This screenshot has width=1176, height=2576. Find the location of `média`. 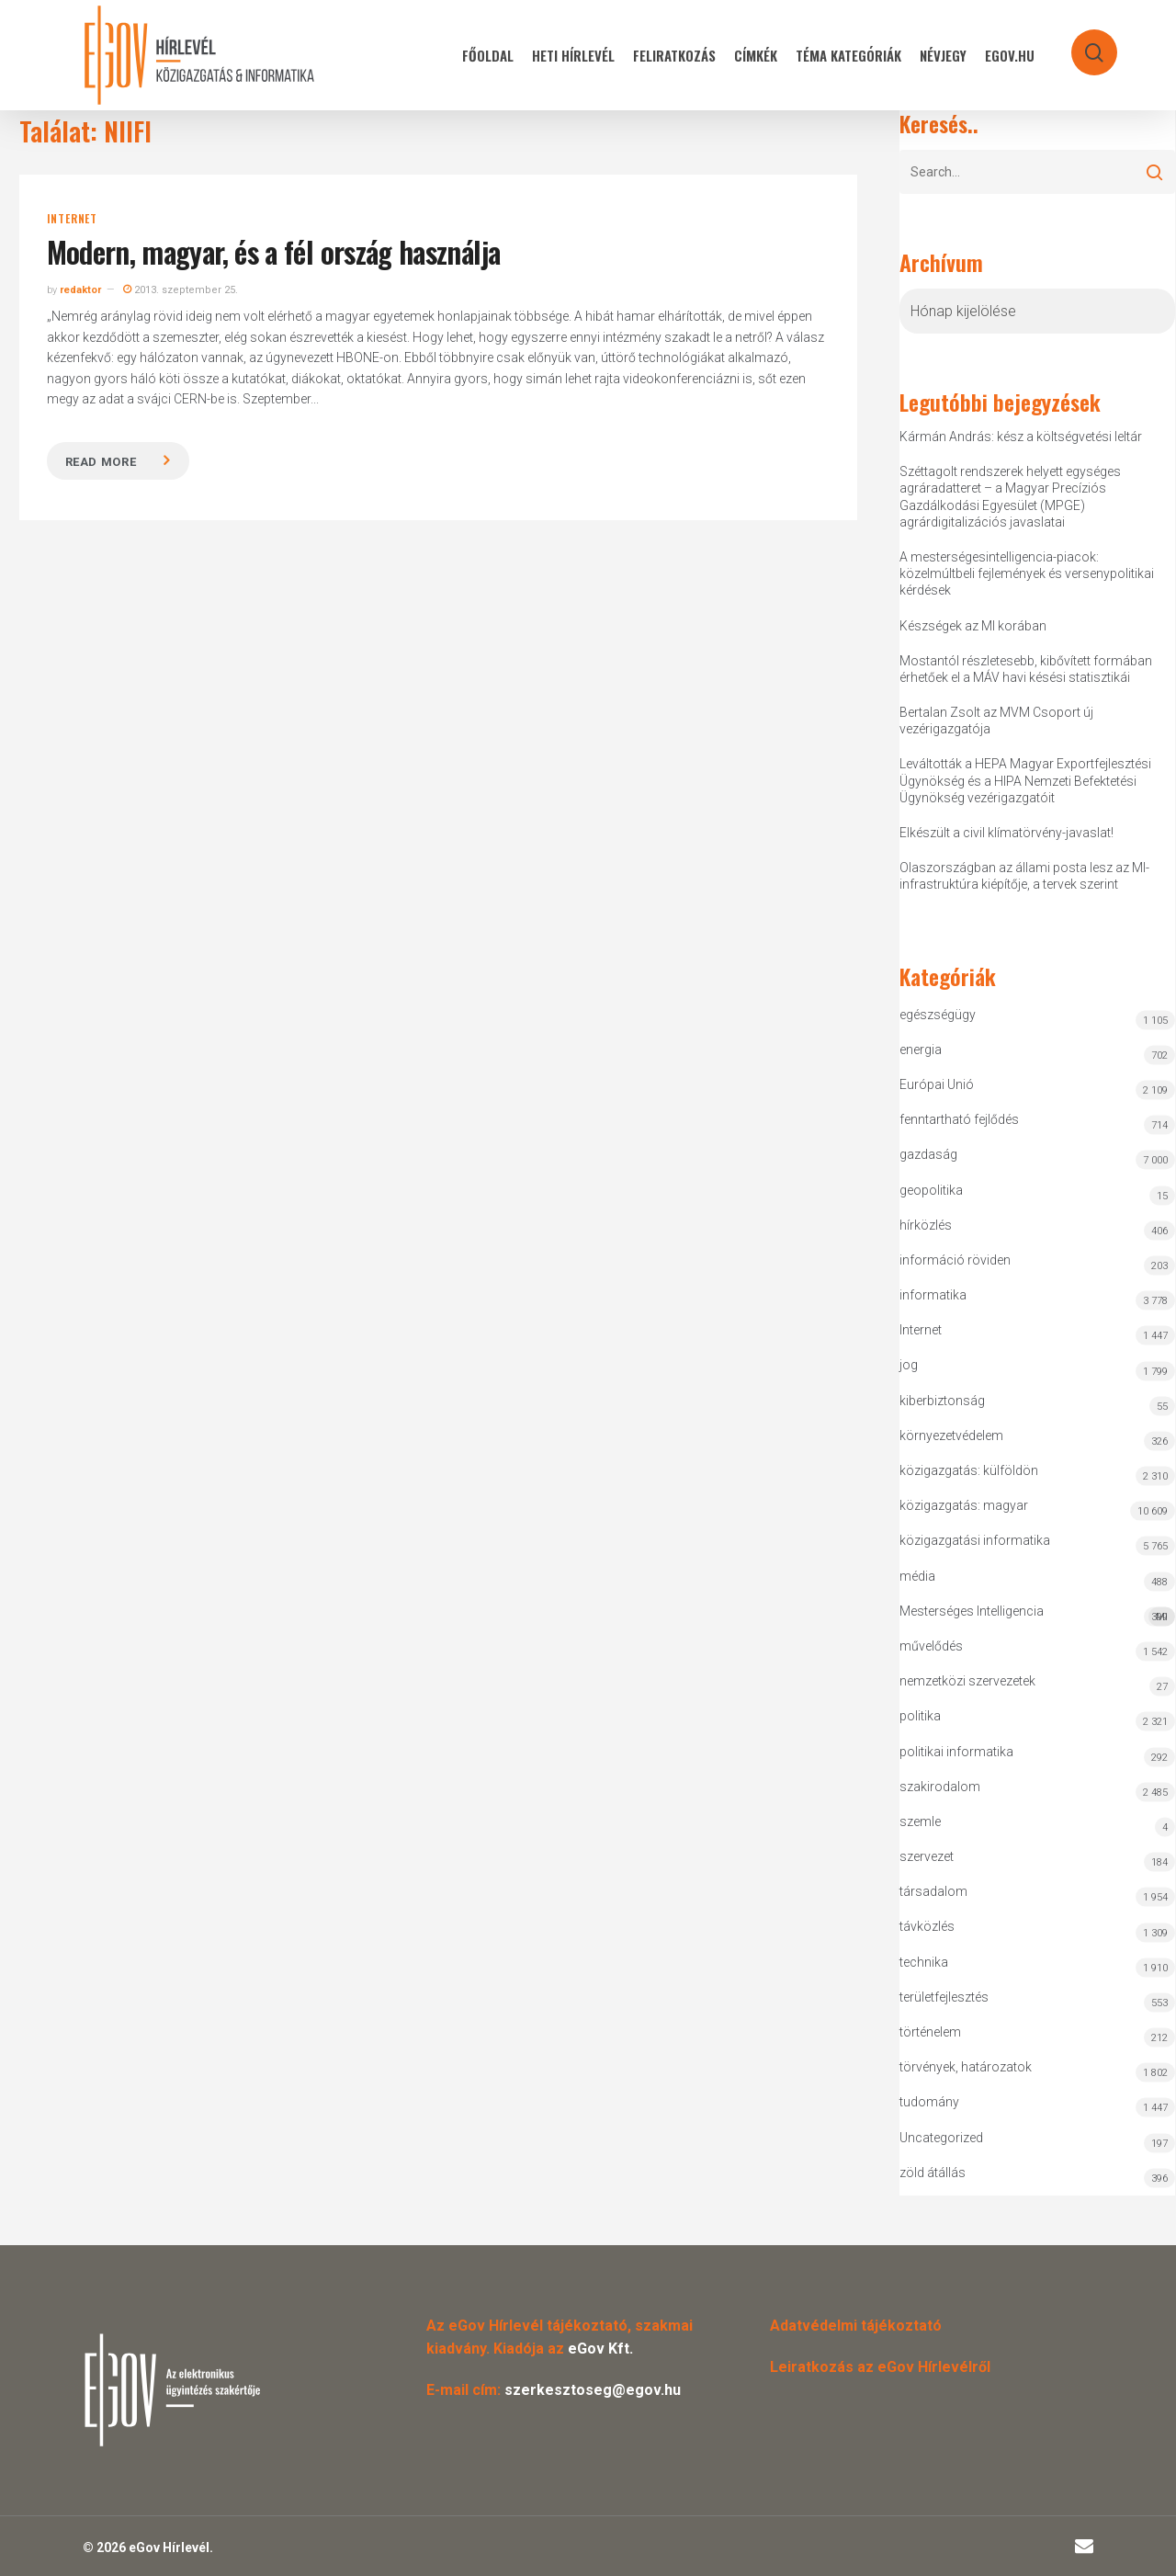

média is located at coordinates (917, 1576).